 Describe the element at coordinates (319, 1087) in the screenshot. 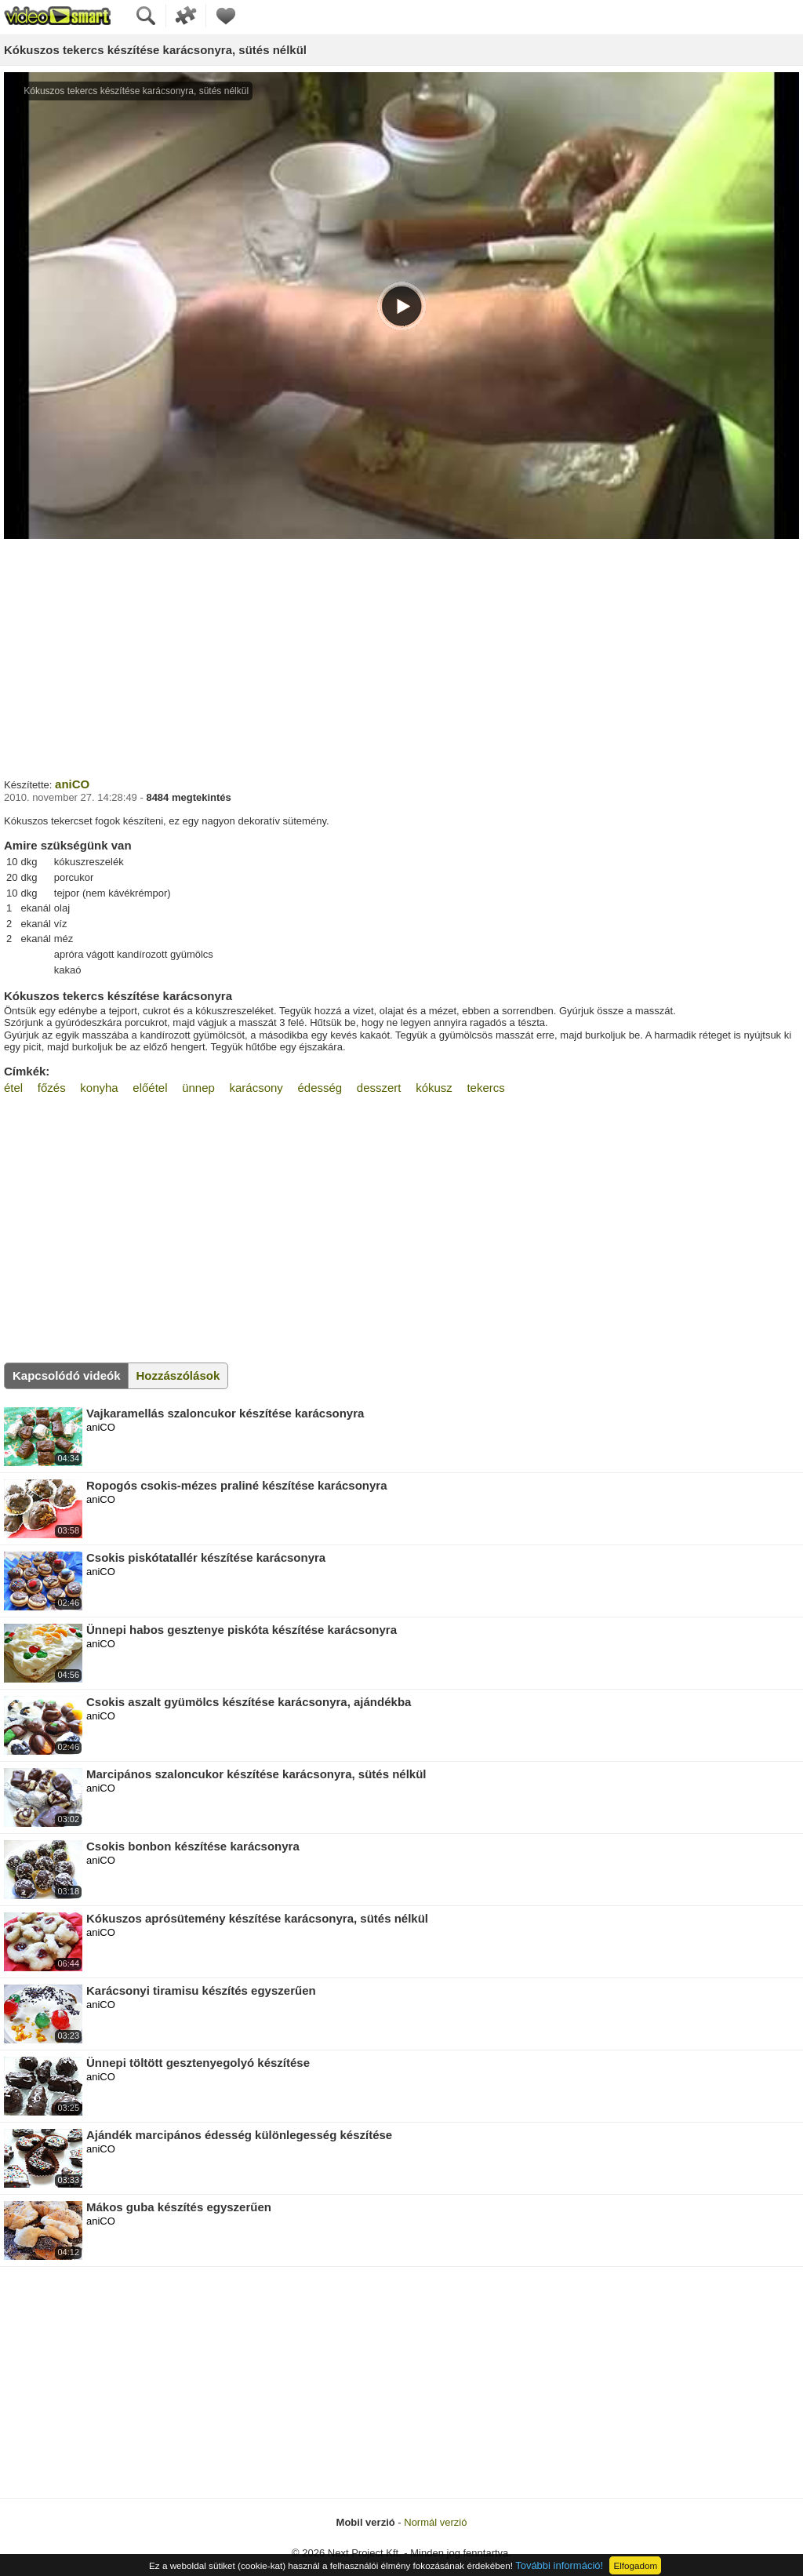

I see `édesség` at that location.